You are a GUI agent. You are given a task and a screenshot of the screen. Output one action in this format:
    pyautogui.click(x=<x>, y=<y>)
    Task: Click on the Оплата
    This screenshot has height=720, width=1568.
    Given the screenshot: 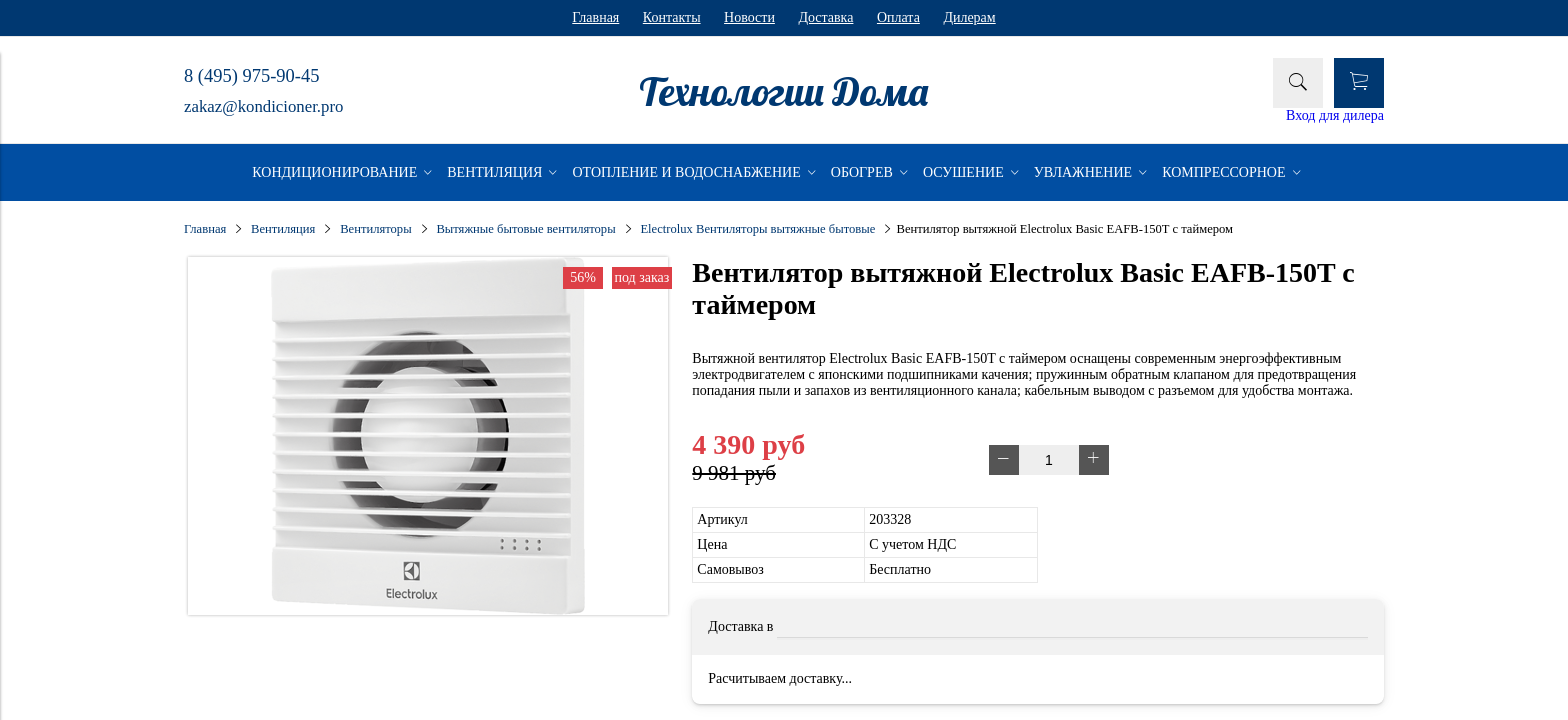 What is the action you would take?
    pyautogui.click(x=898, y=17)
    